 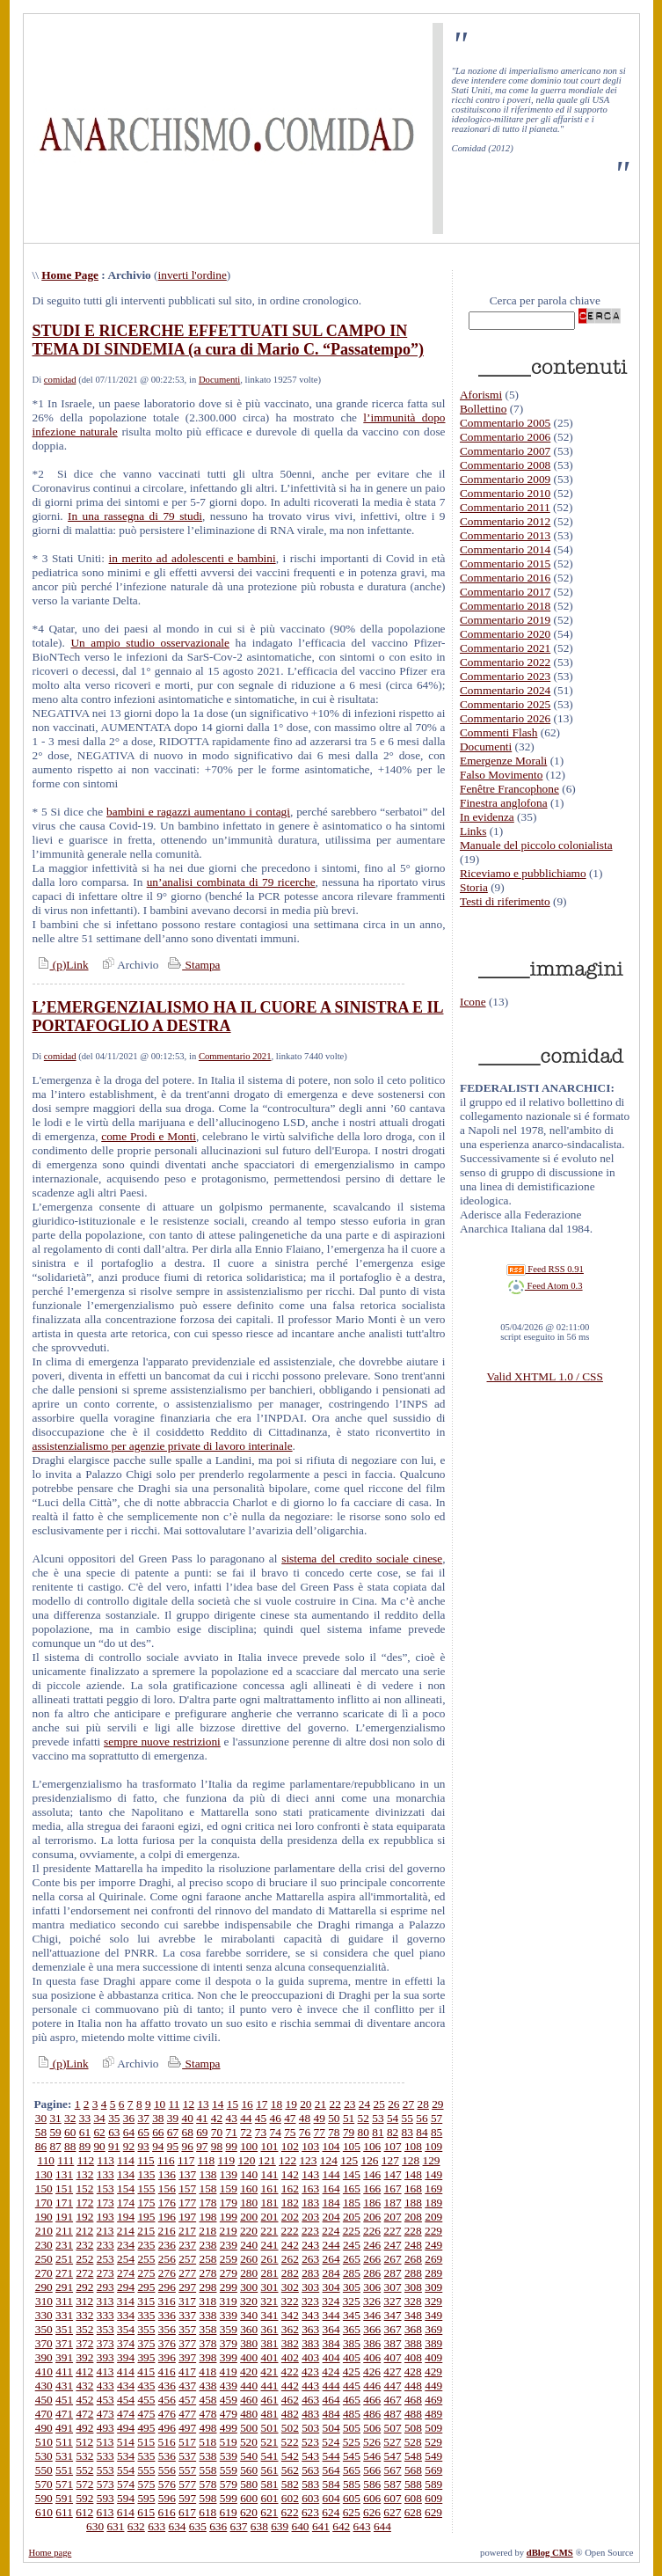 What do you see at coordinates (105, 2456) in the screenshot?
I see `533` at bounding box center [105, 2456].